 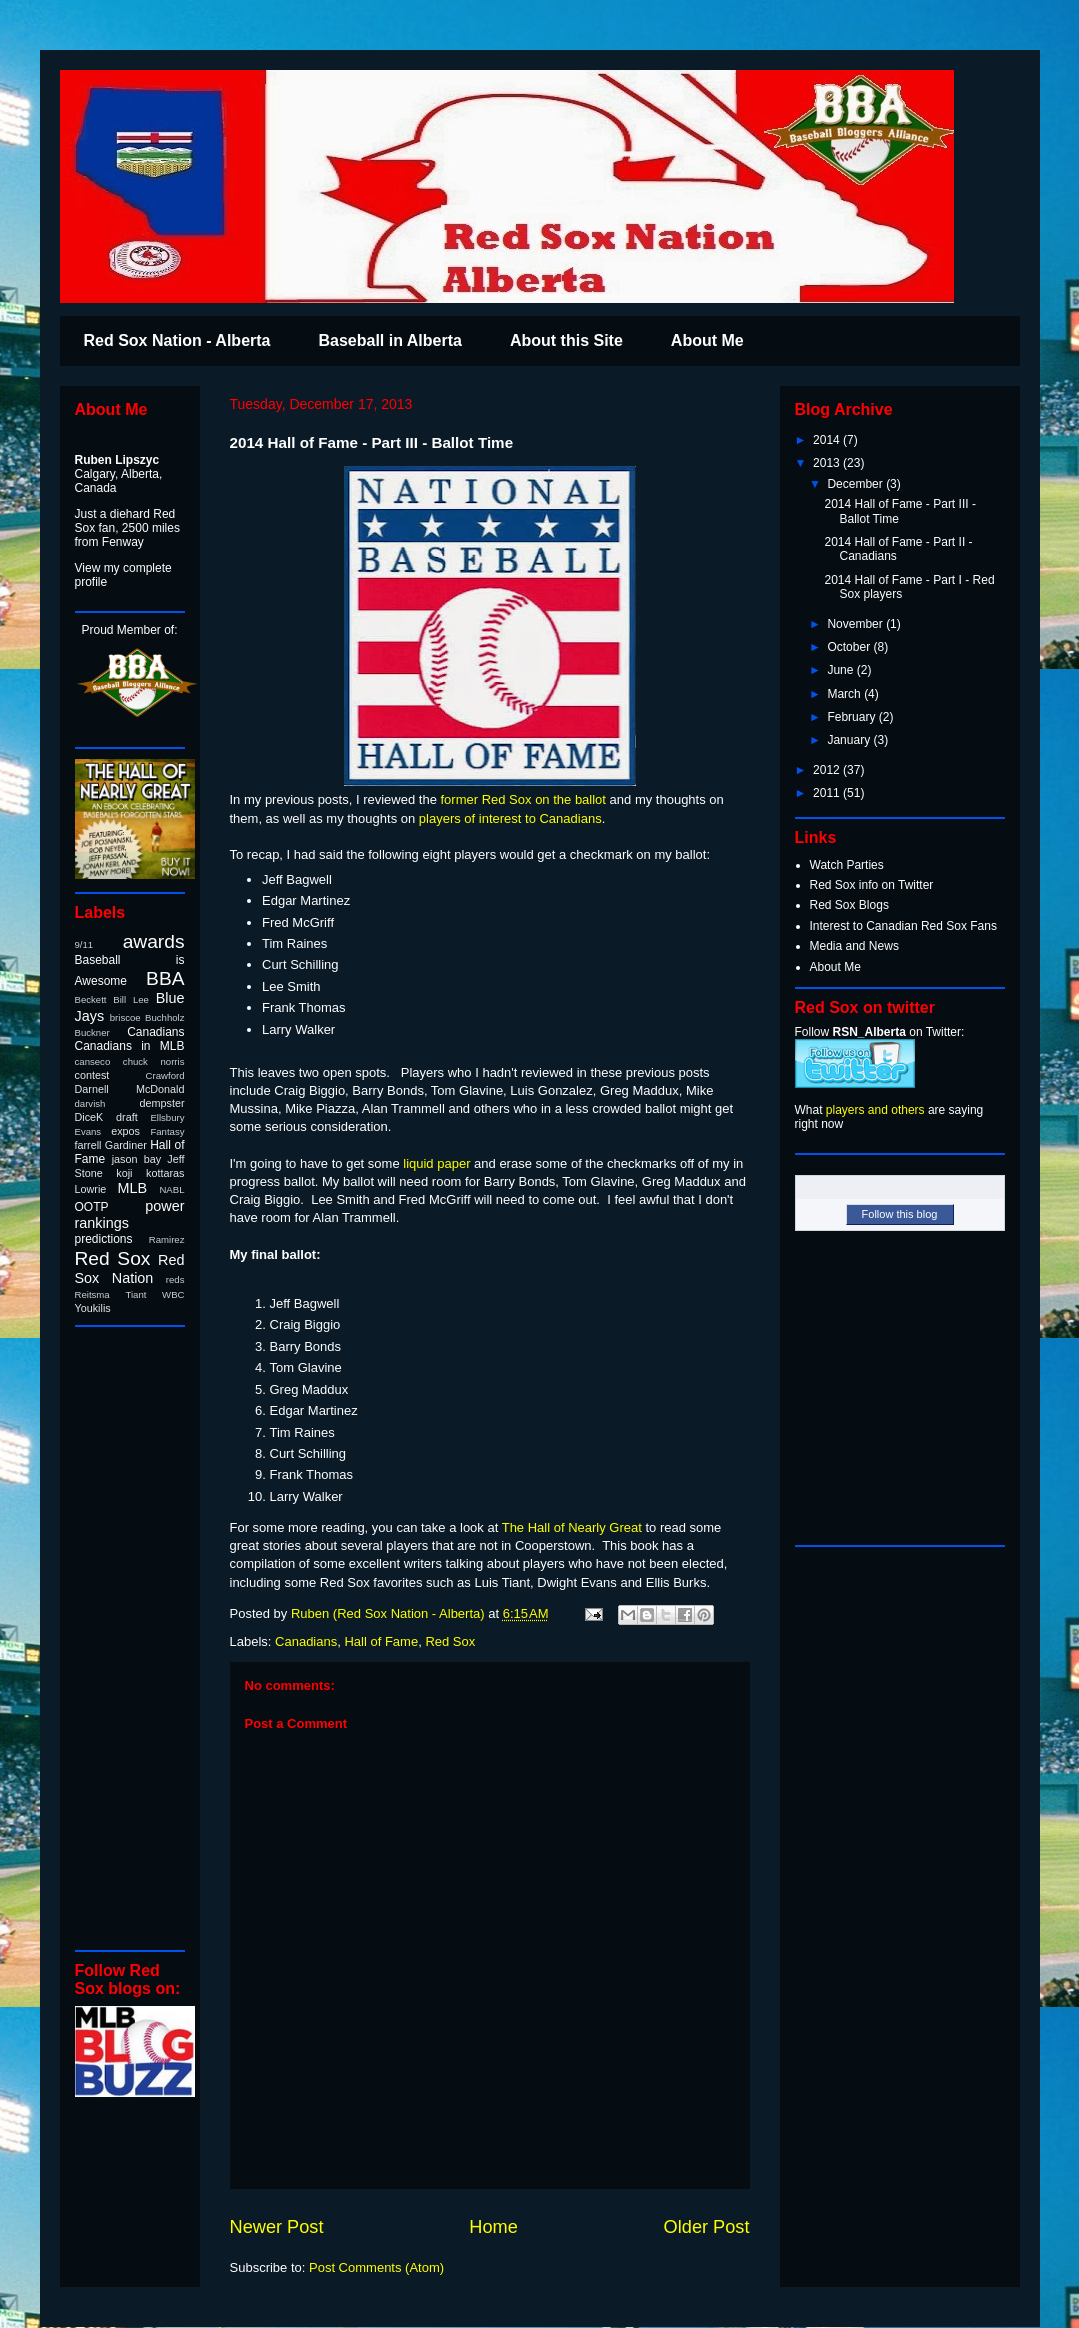 What do you see at coordinates (852, 717) in the screenshot?
I see `February` at bounding box center [852, 717].